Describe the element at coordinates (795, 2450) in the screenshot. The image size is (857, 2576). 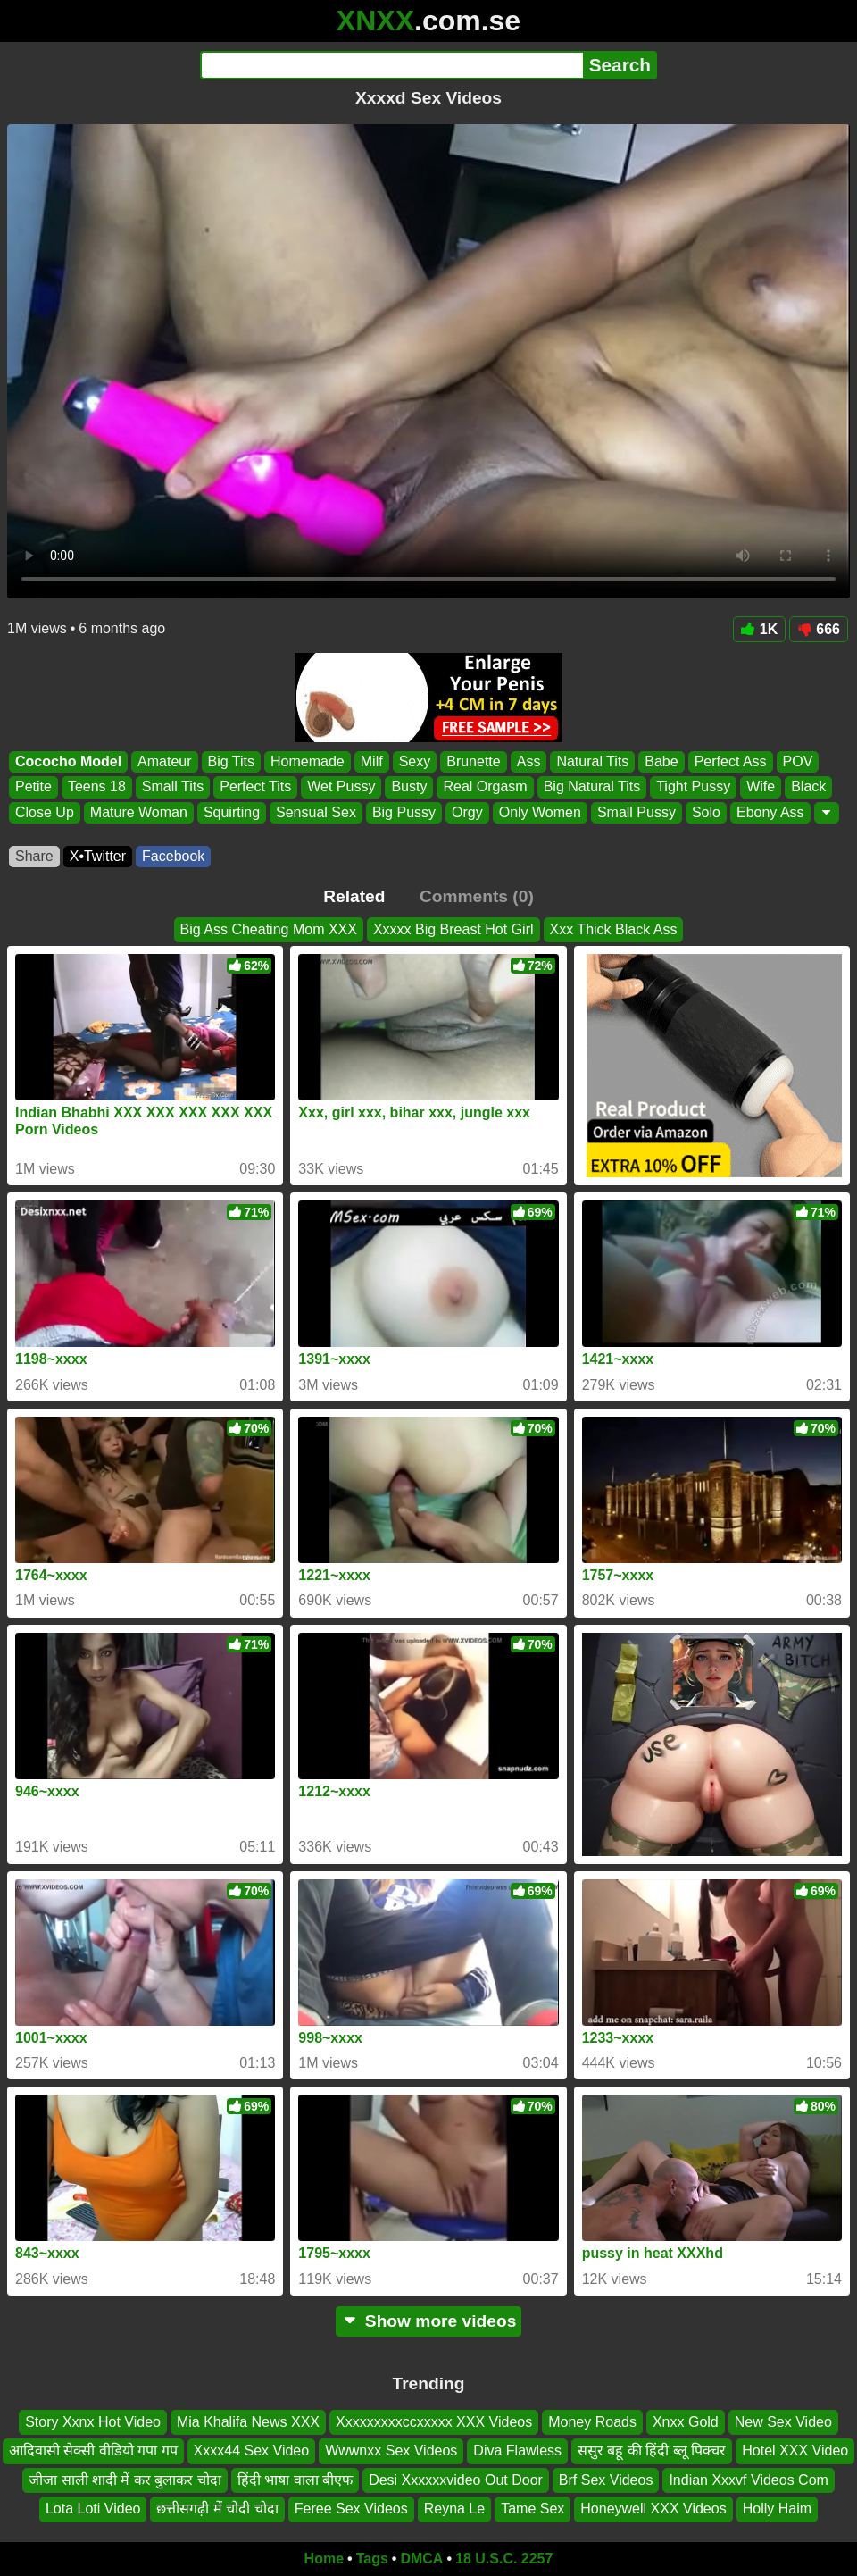
I see `Hotel XXX Video` at that location.